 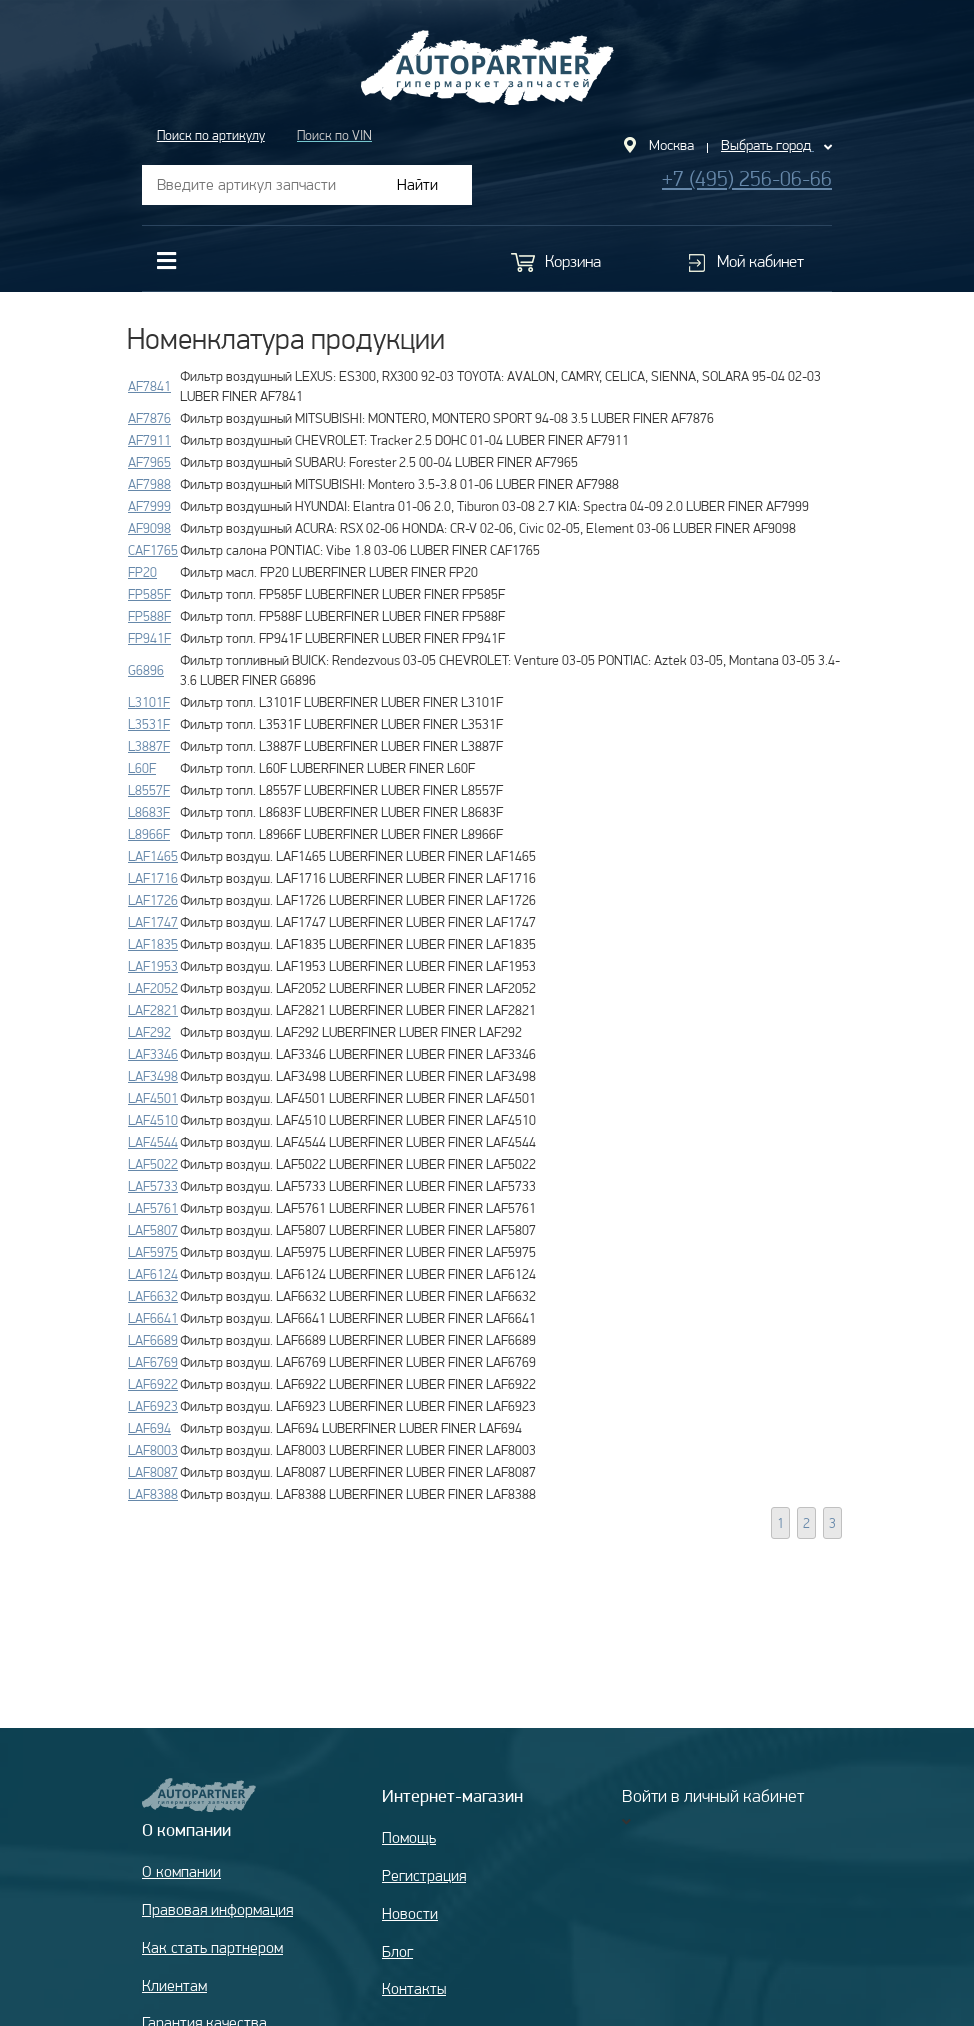 I want to click on Помощь, so click(x=409, y=1837).